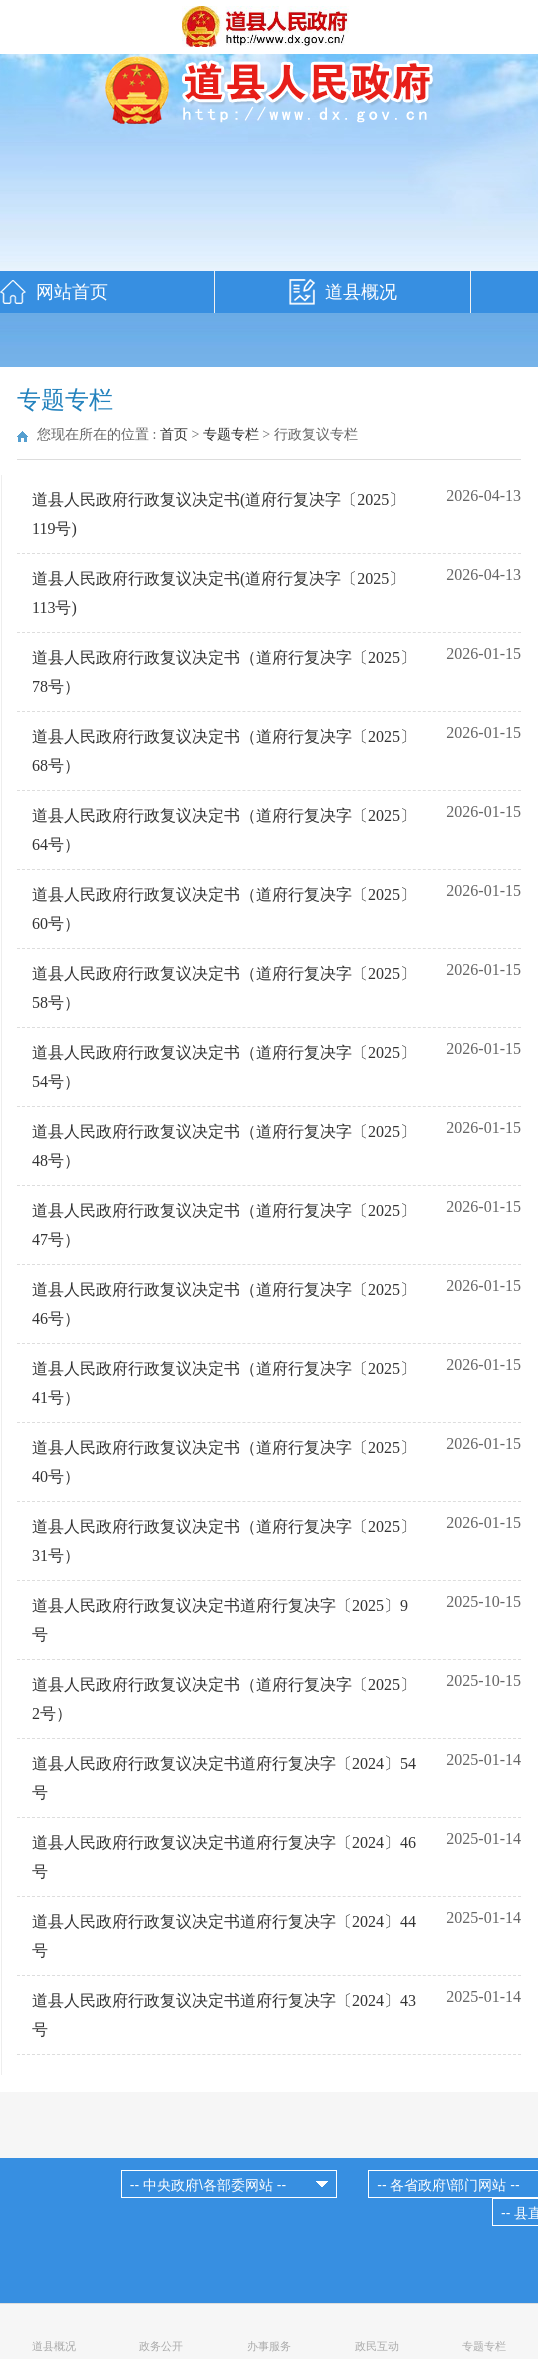  Describe the element at coordinates (224, 1936) in the screenshot. I see `道县人民政府行政复议决定书道府行复决字〔2024〕44号` at that location.